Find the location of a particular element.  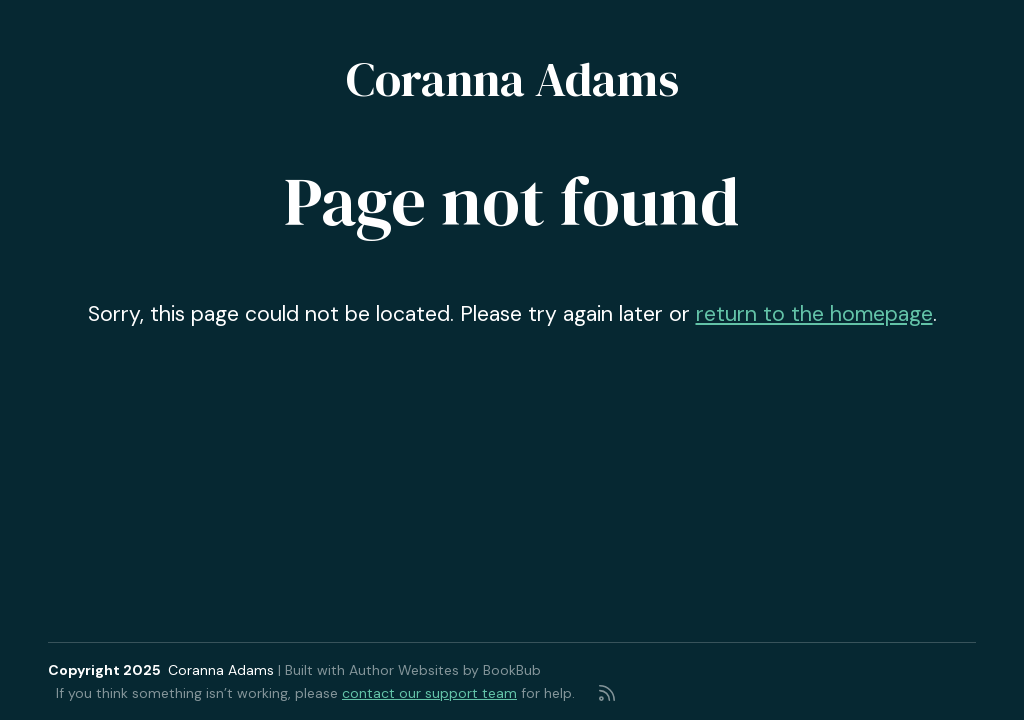

return to the homepage is located at coordinates (814, 314).